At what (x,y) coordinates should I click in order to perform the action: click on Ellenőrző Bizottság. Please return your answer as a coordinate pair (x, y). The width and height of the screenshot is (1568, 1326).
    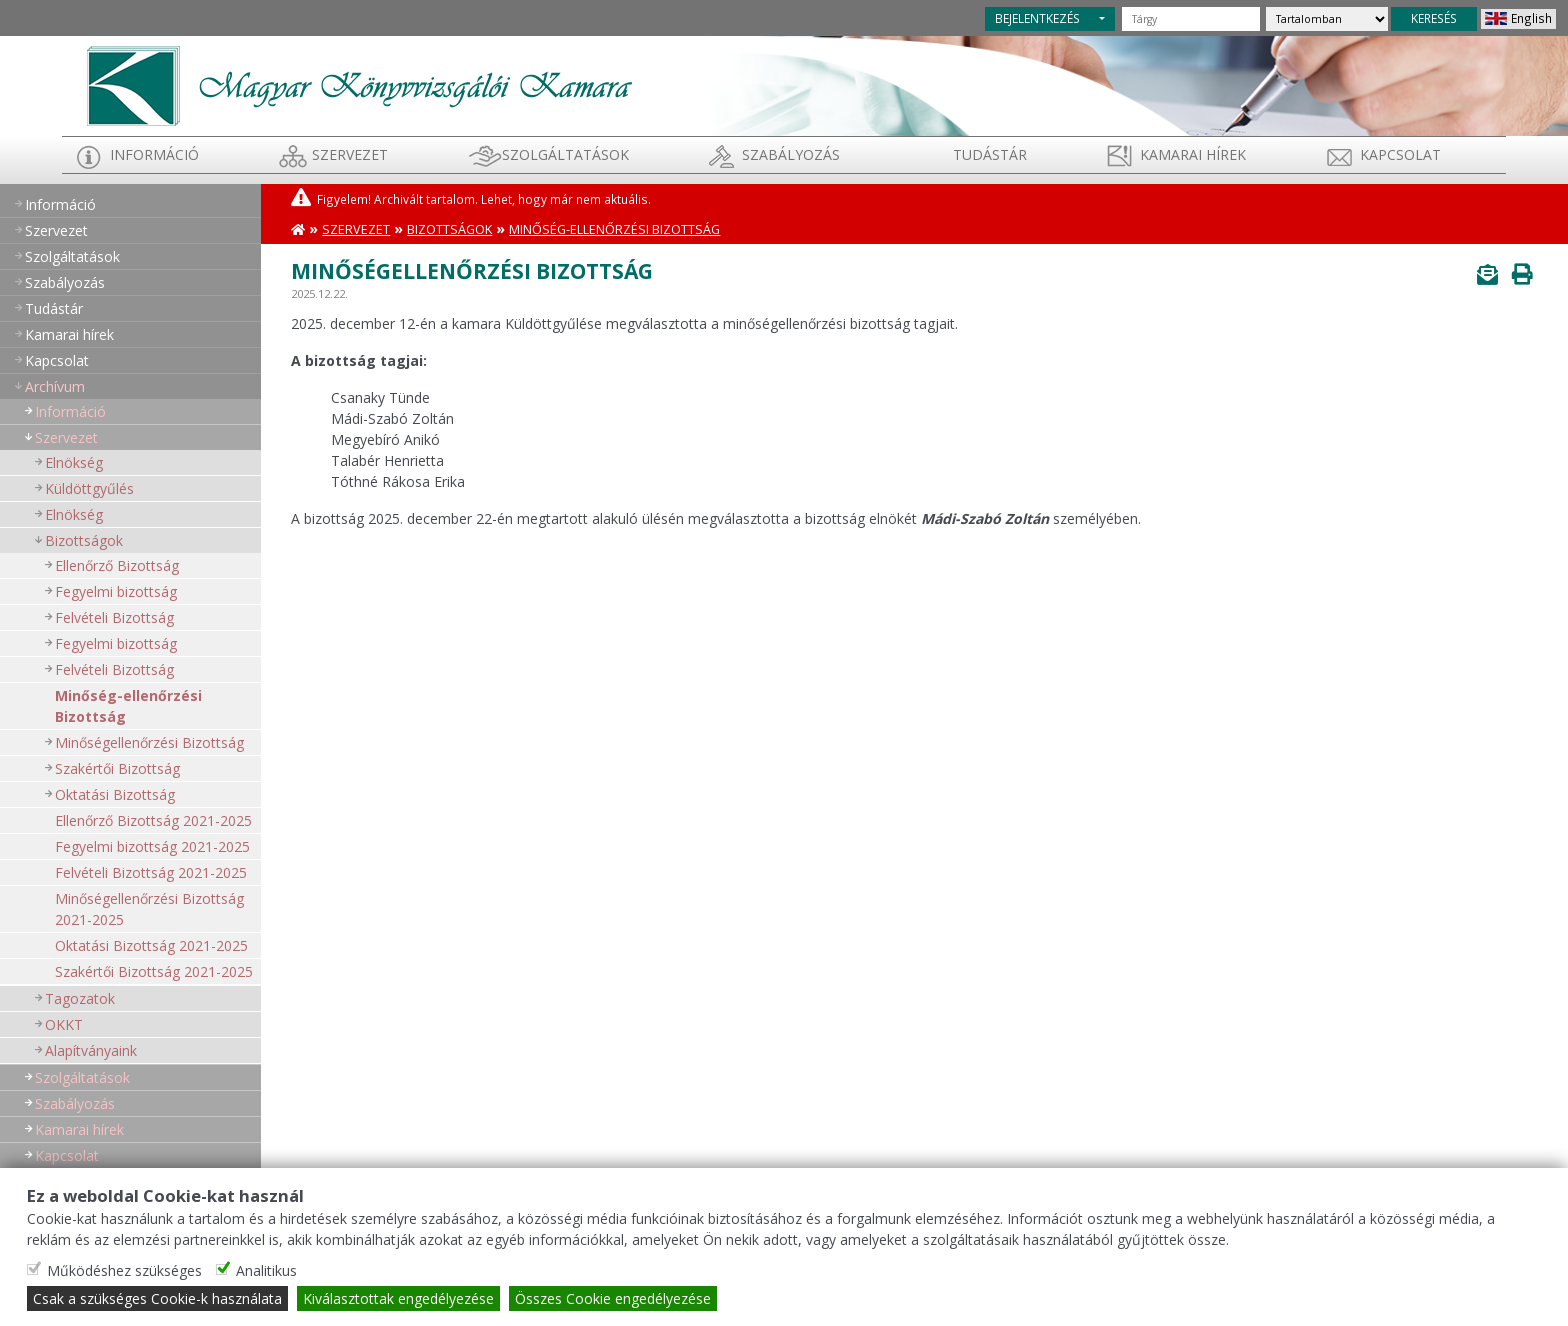
    Looking at the image, I should click on (117, 565).